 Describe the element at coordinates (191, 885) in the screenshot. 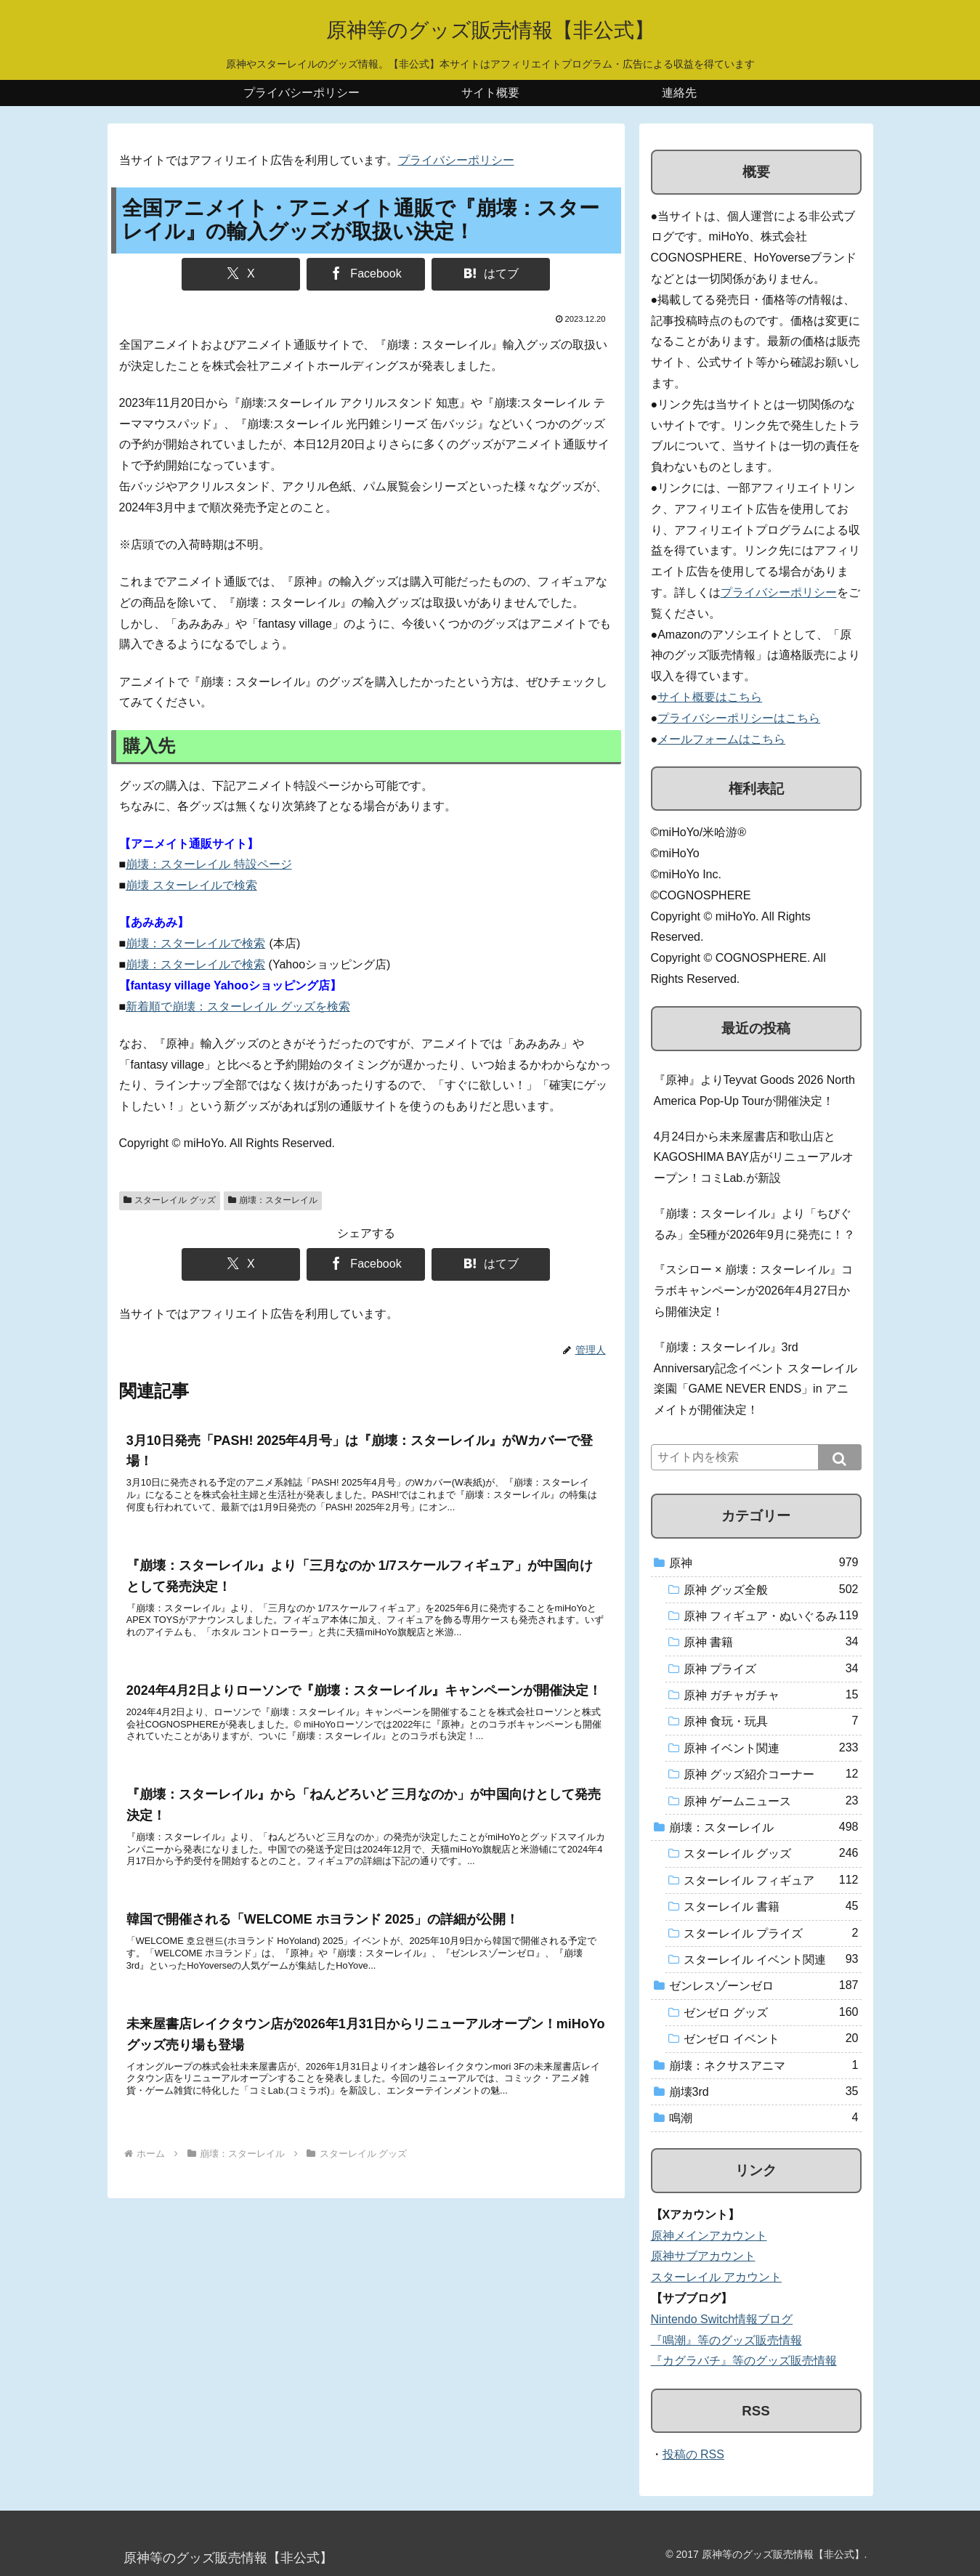

I see `崩壊 スターレイルで検索` at that location.